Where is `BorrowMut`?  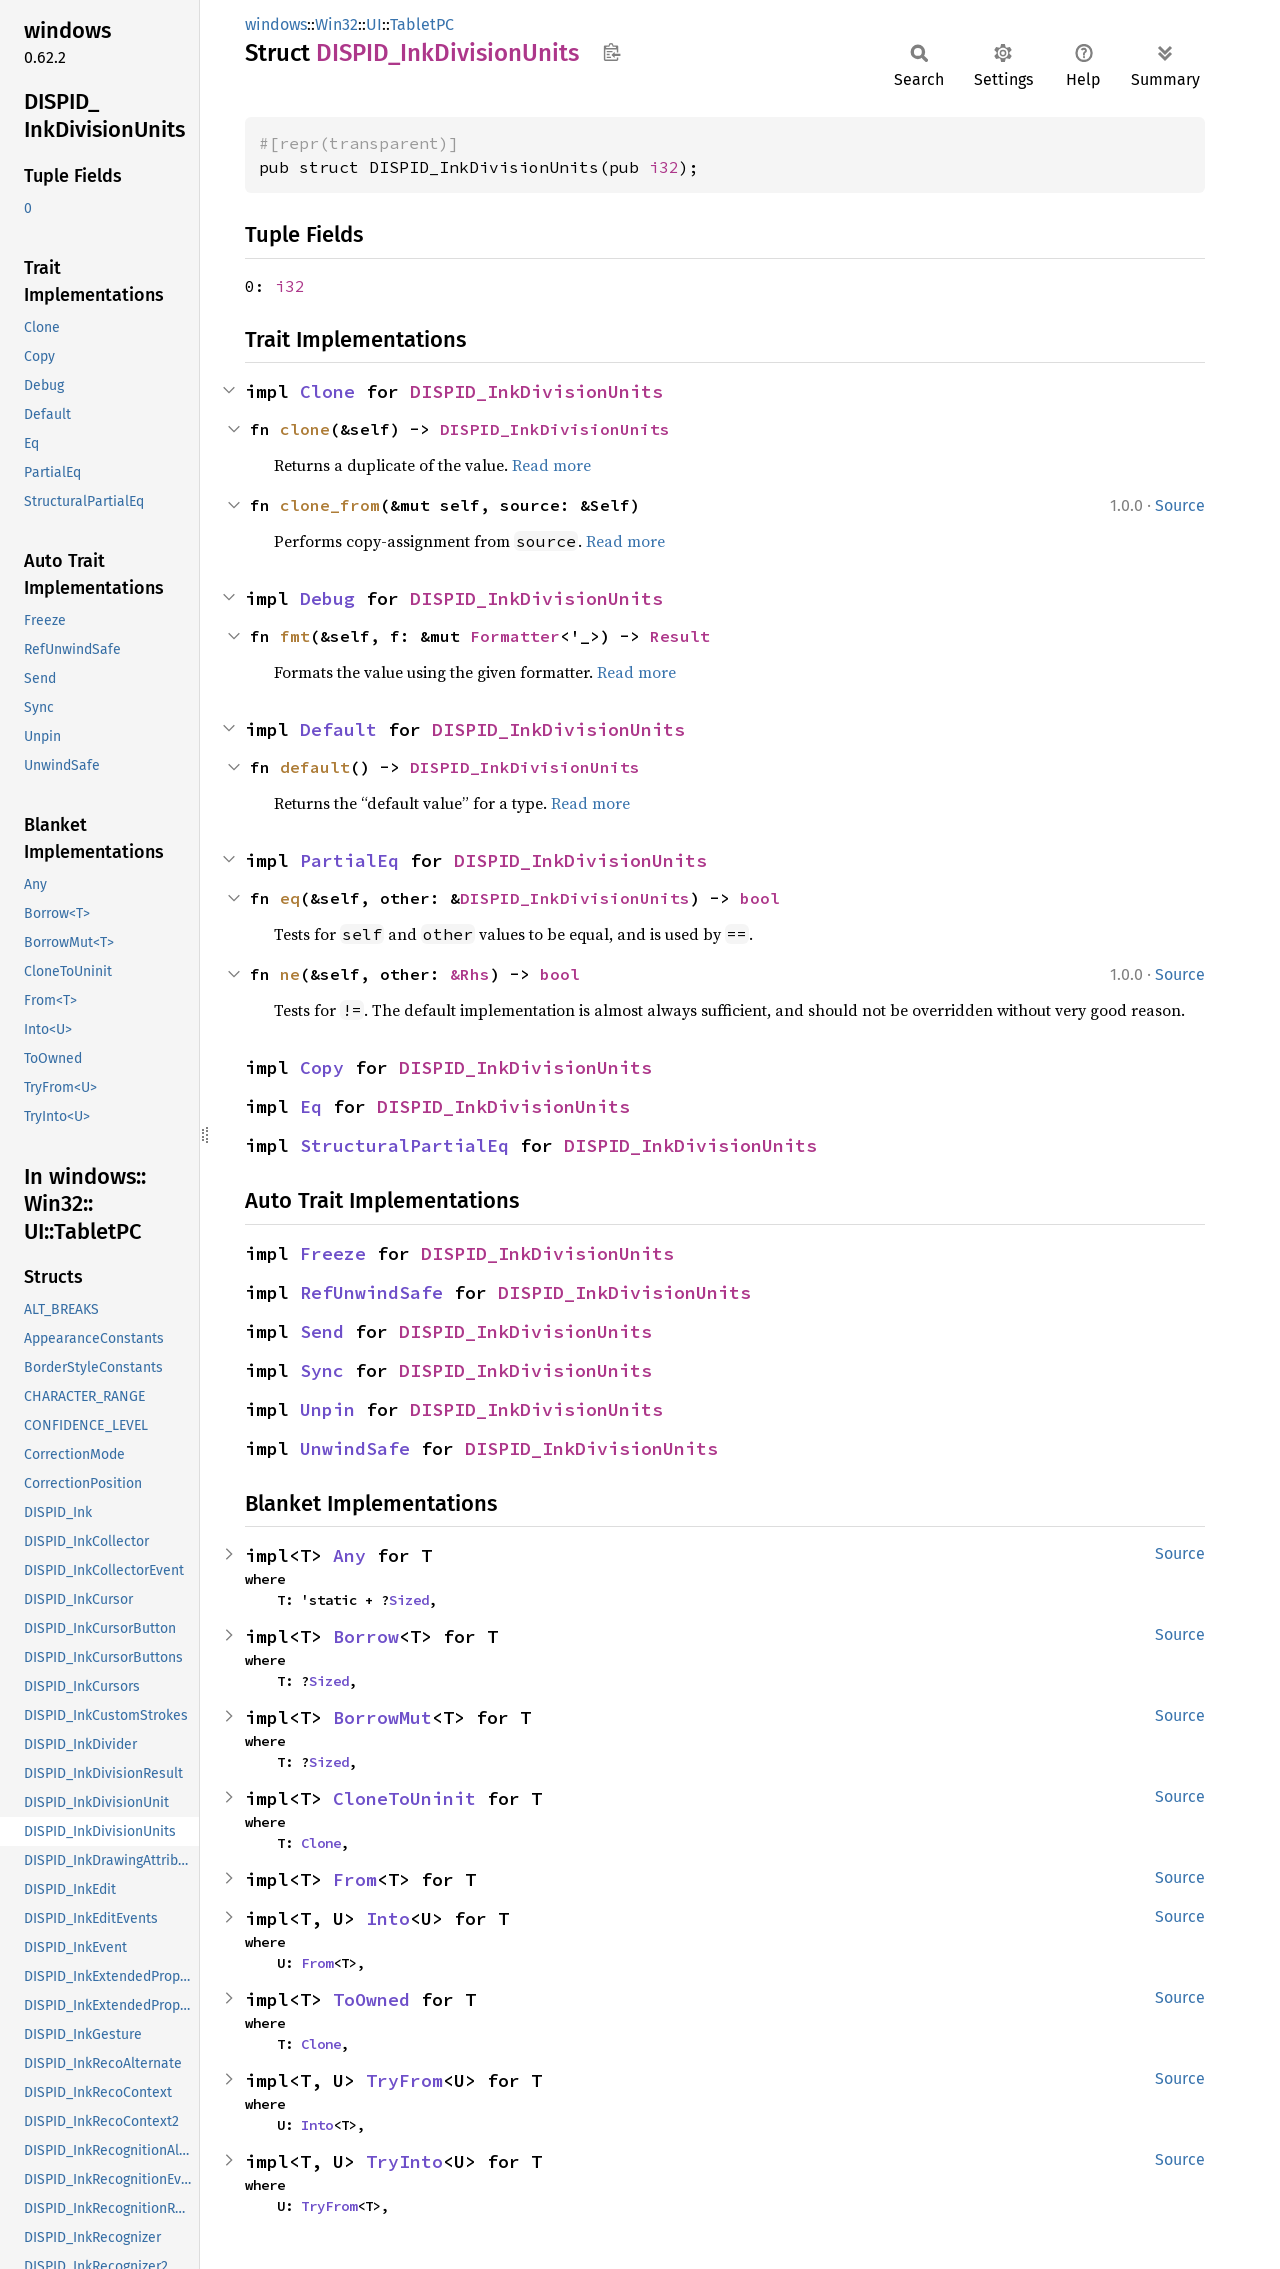
BorrowMut is located at coordinates (382, 1717).